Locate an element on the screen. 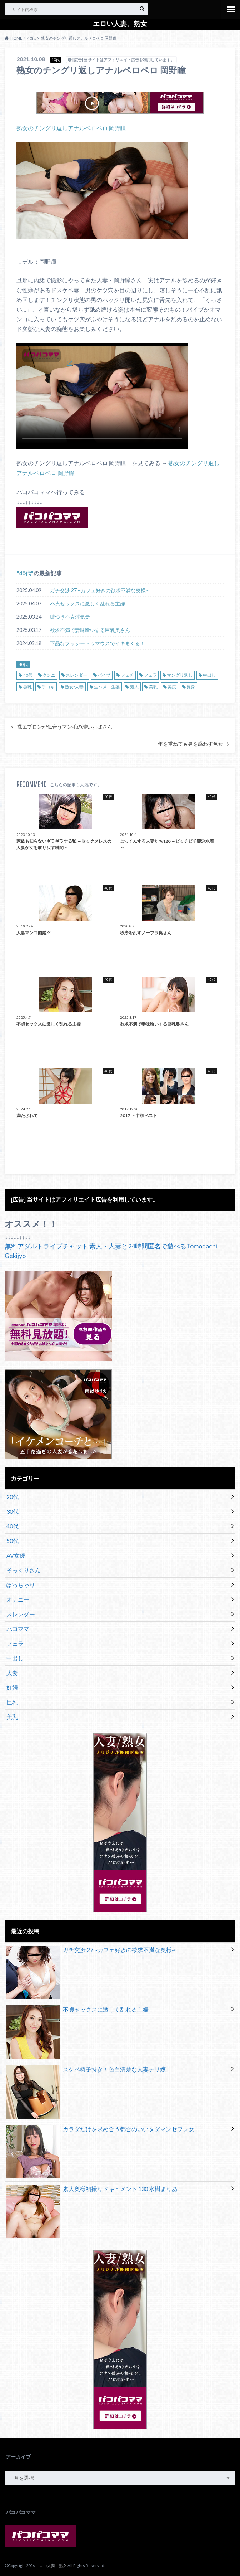 Image resolution: width=240 pixels, height=2576 pixels. 生ハメ・生姦 is located at coordinates (107, 685).